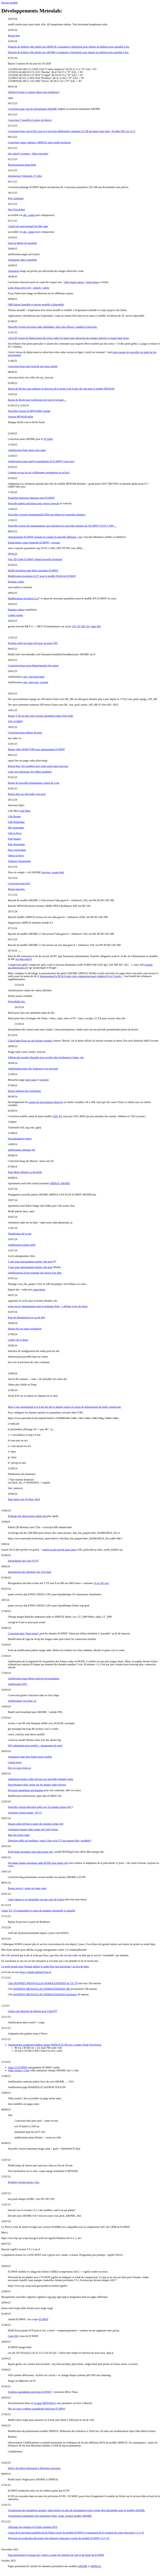 The width and height of the screenshot is (168, 2576). What do you see at coordinates (31, 497) in the screenshot?
I see `Paramètre épaisseur banquise pour ECMWF` at bounding box center [31, 497].